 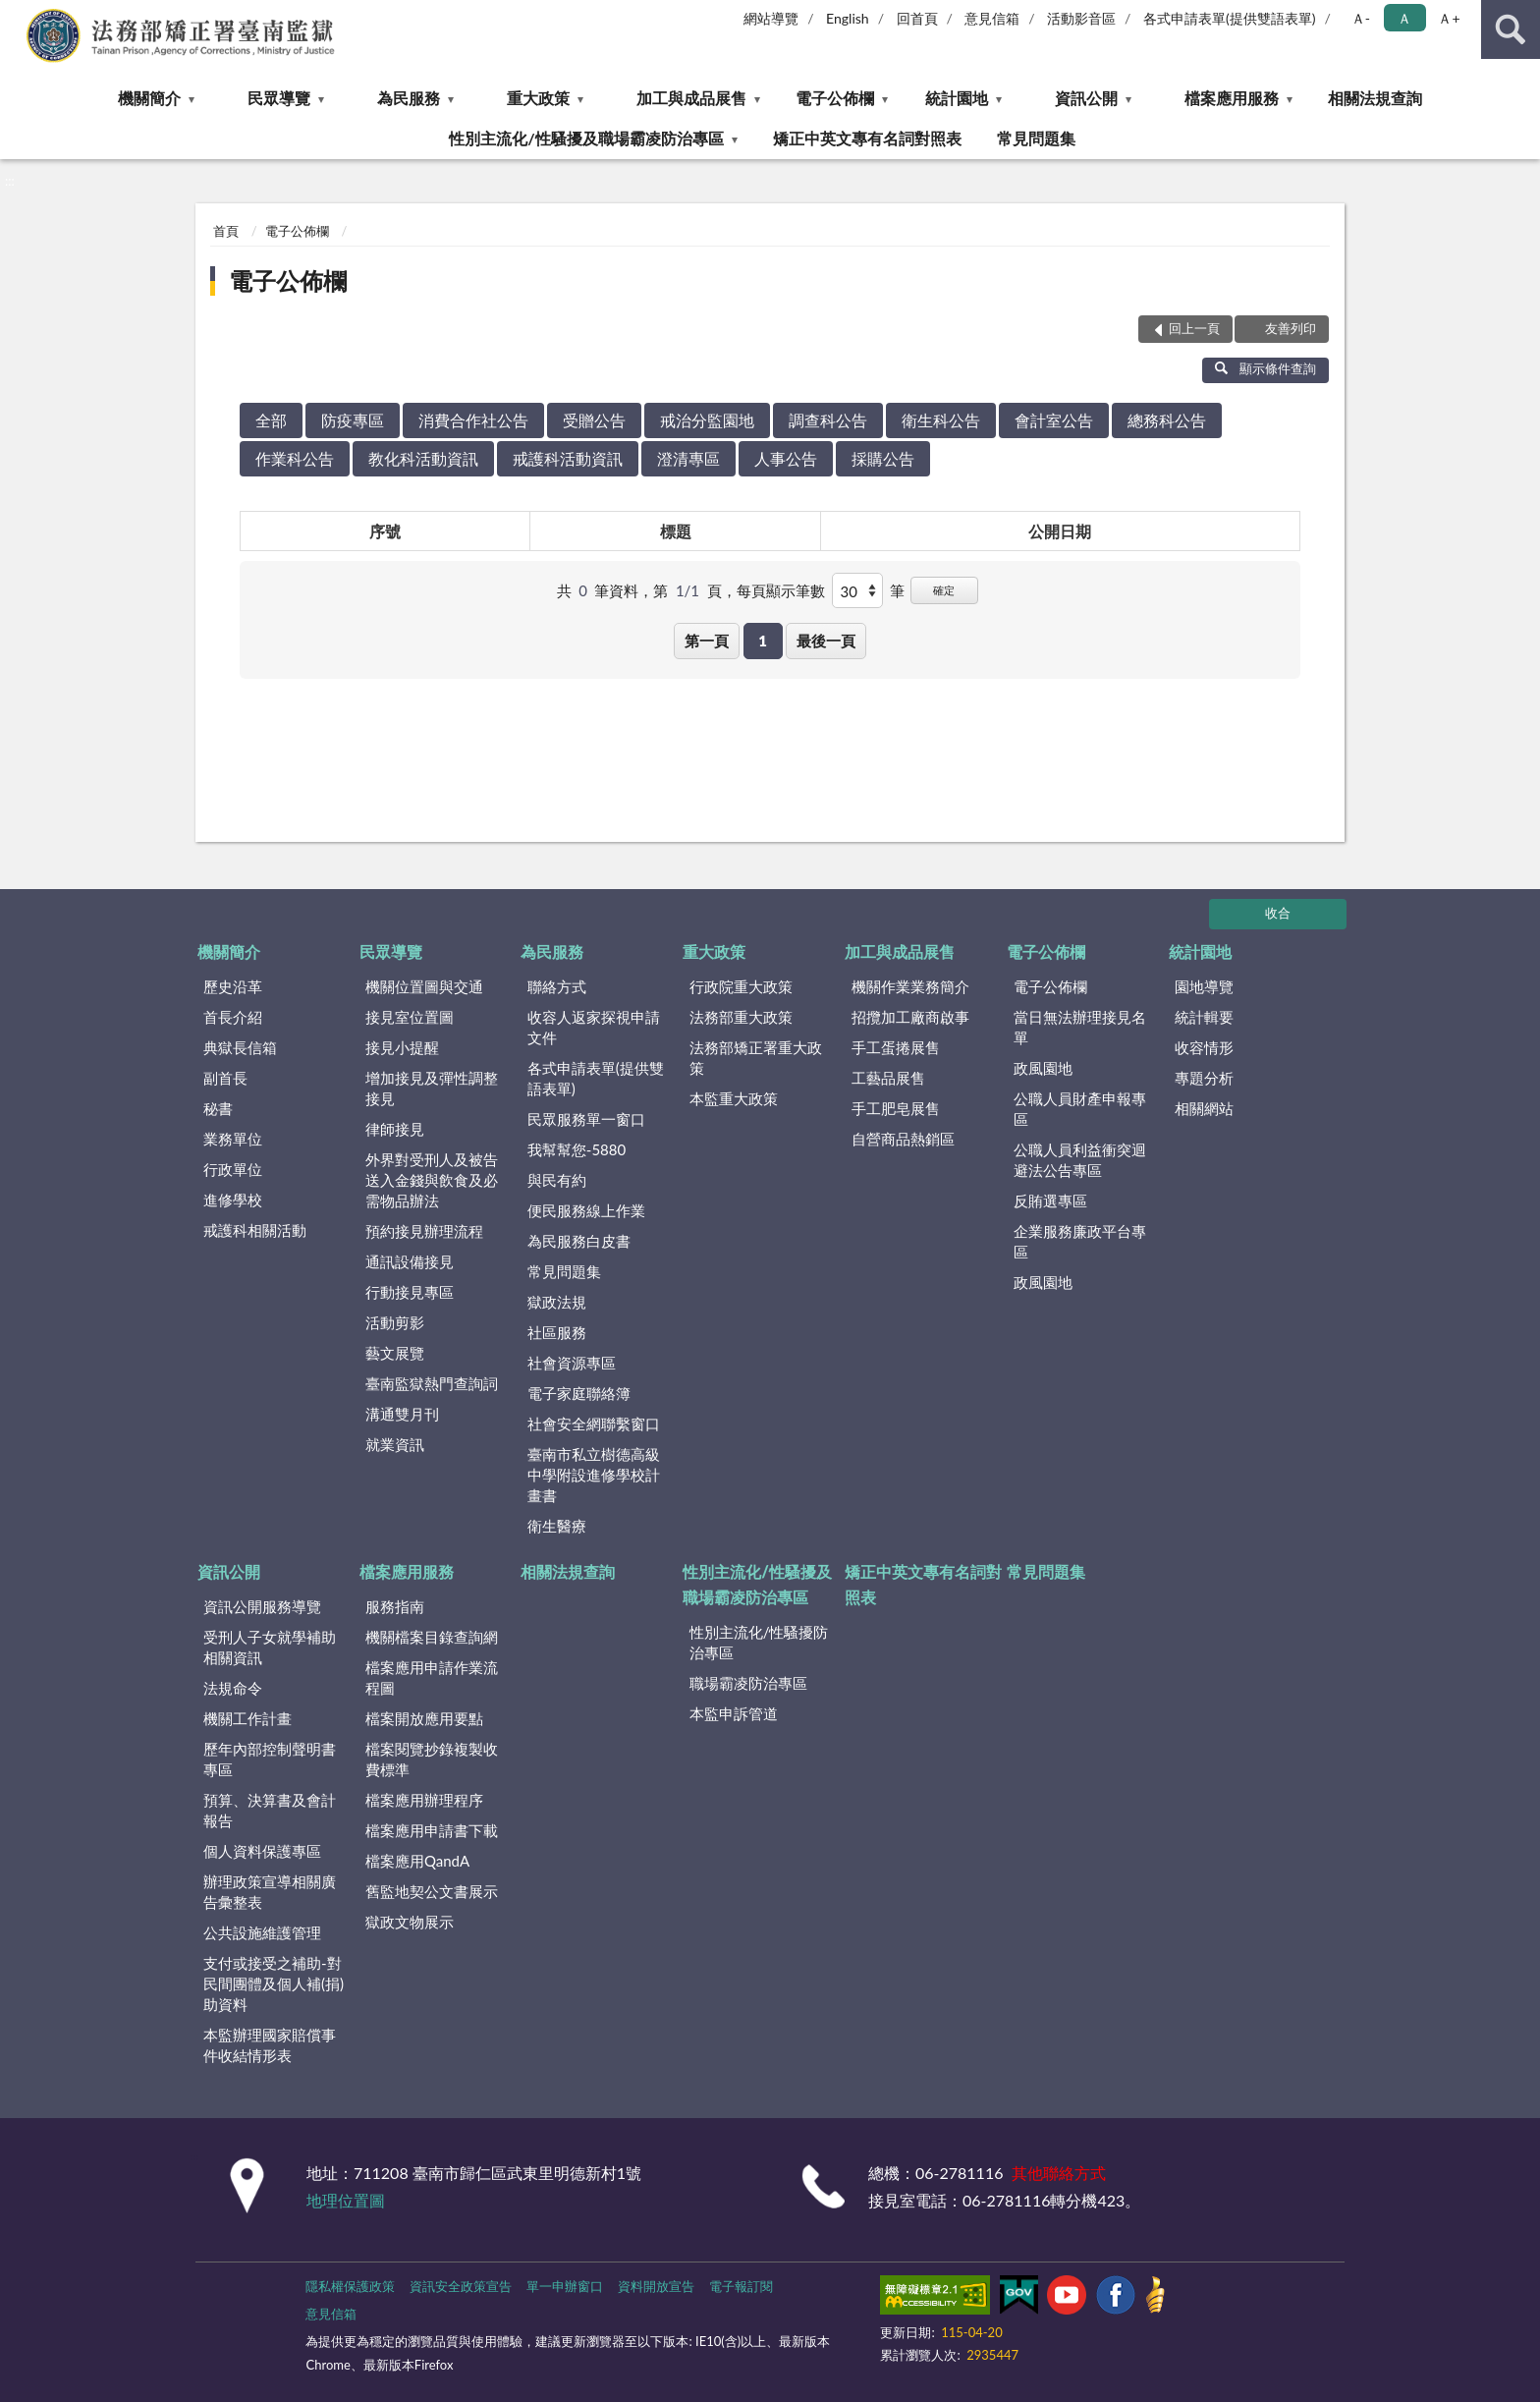 I want to click on 回首頁, so click(x=917, y=18).